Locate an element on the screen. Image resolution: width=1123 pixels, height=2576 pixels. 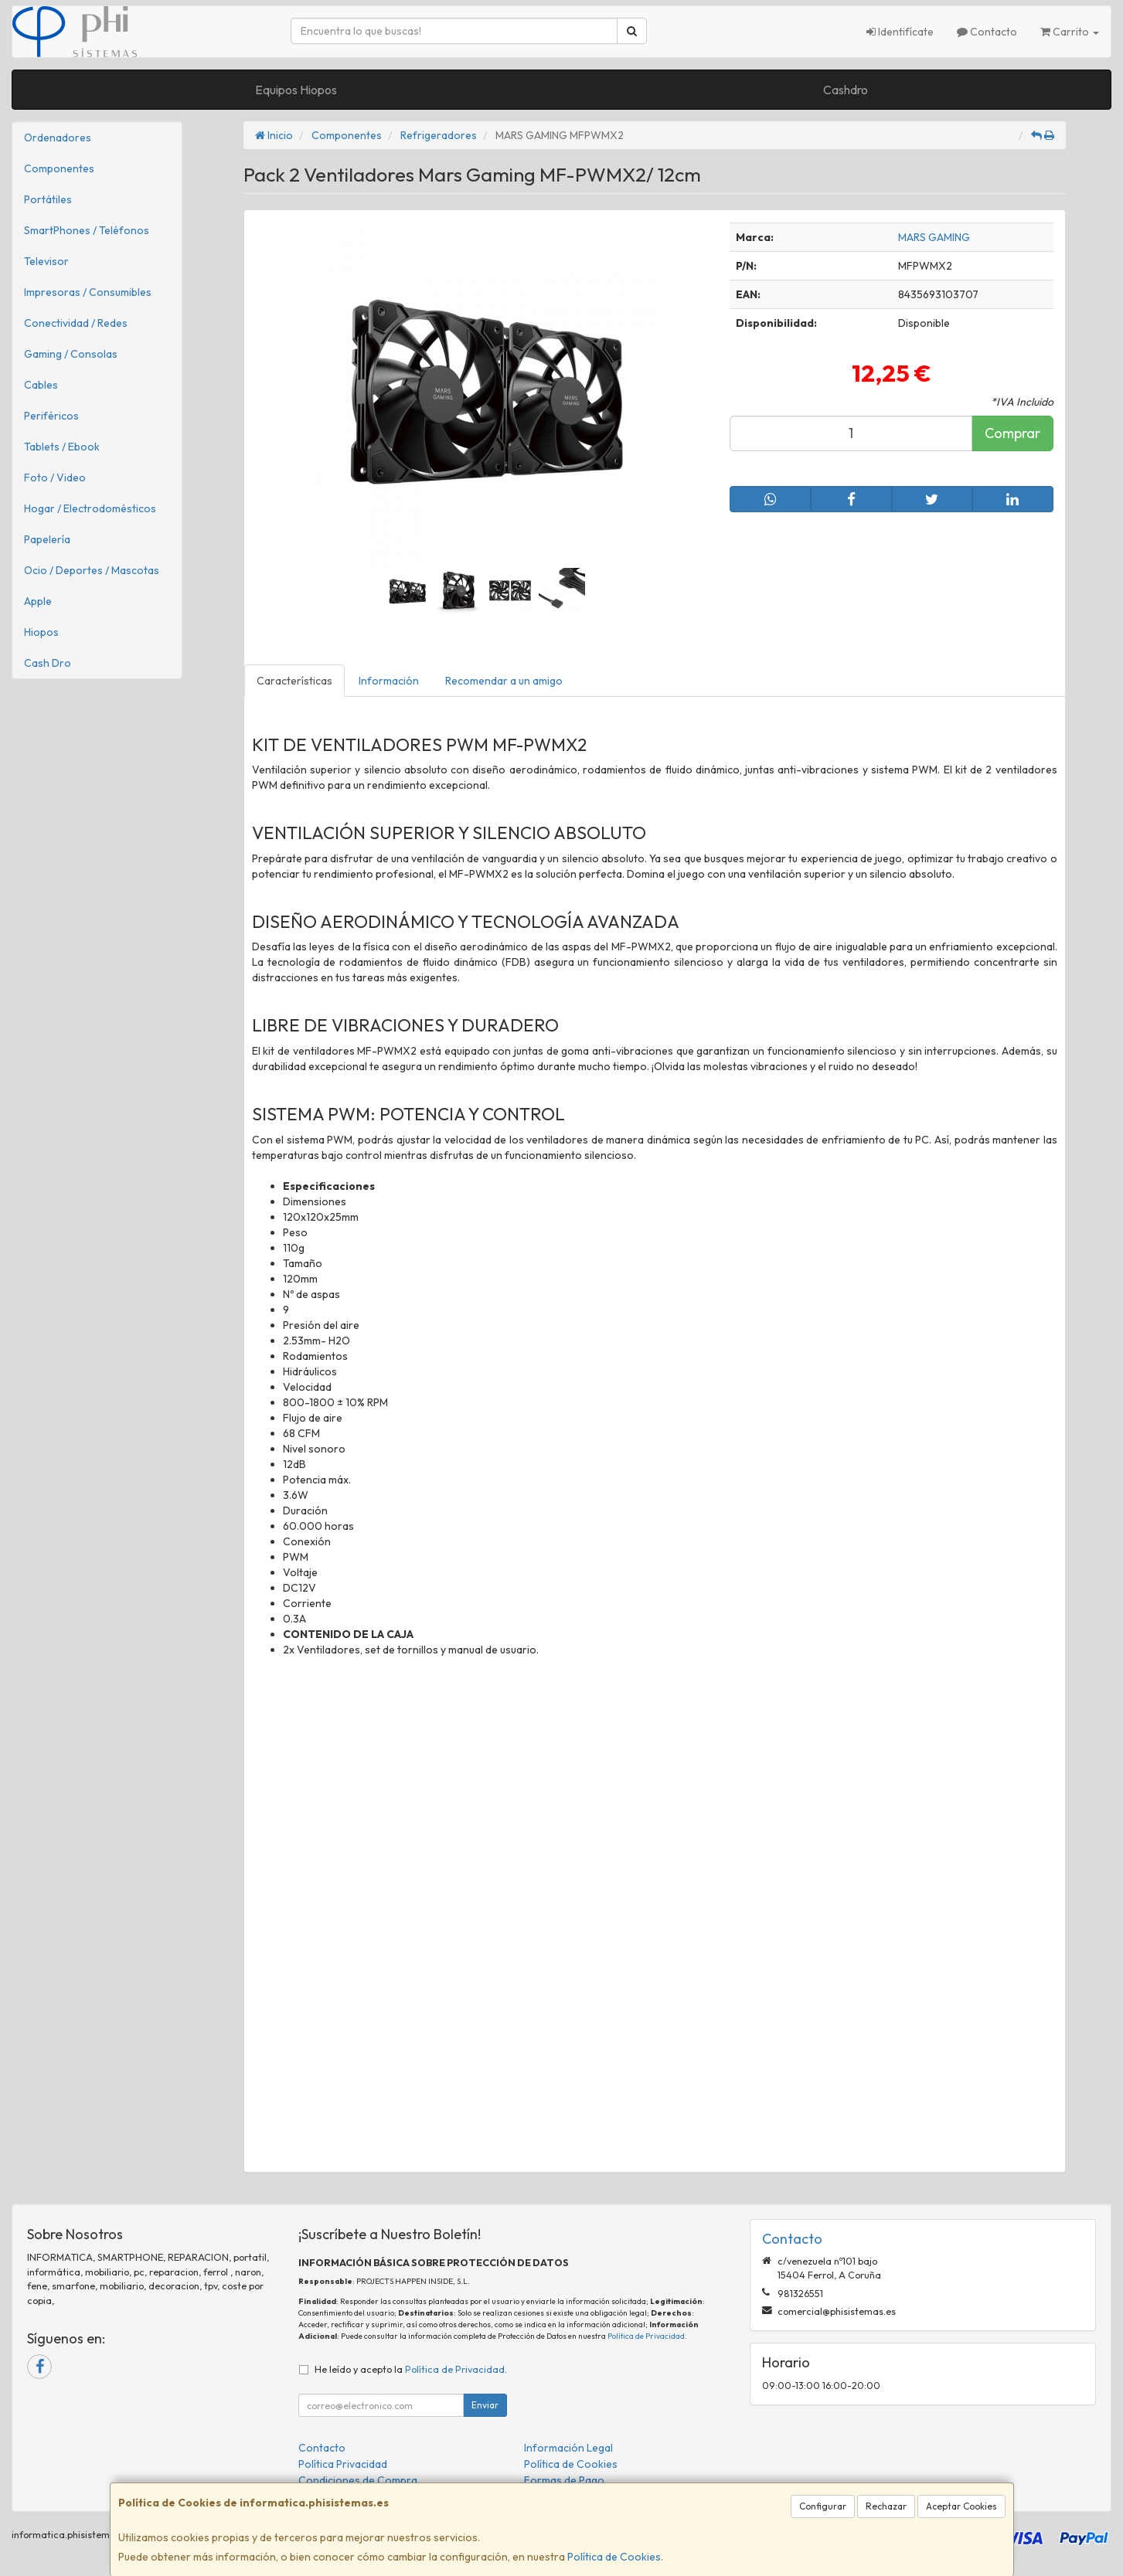
Aceptar Cookies is located at coordinates (961, 2506).